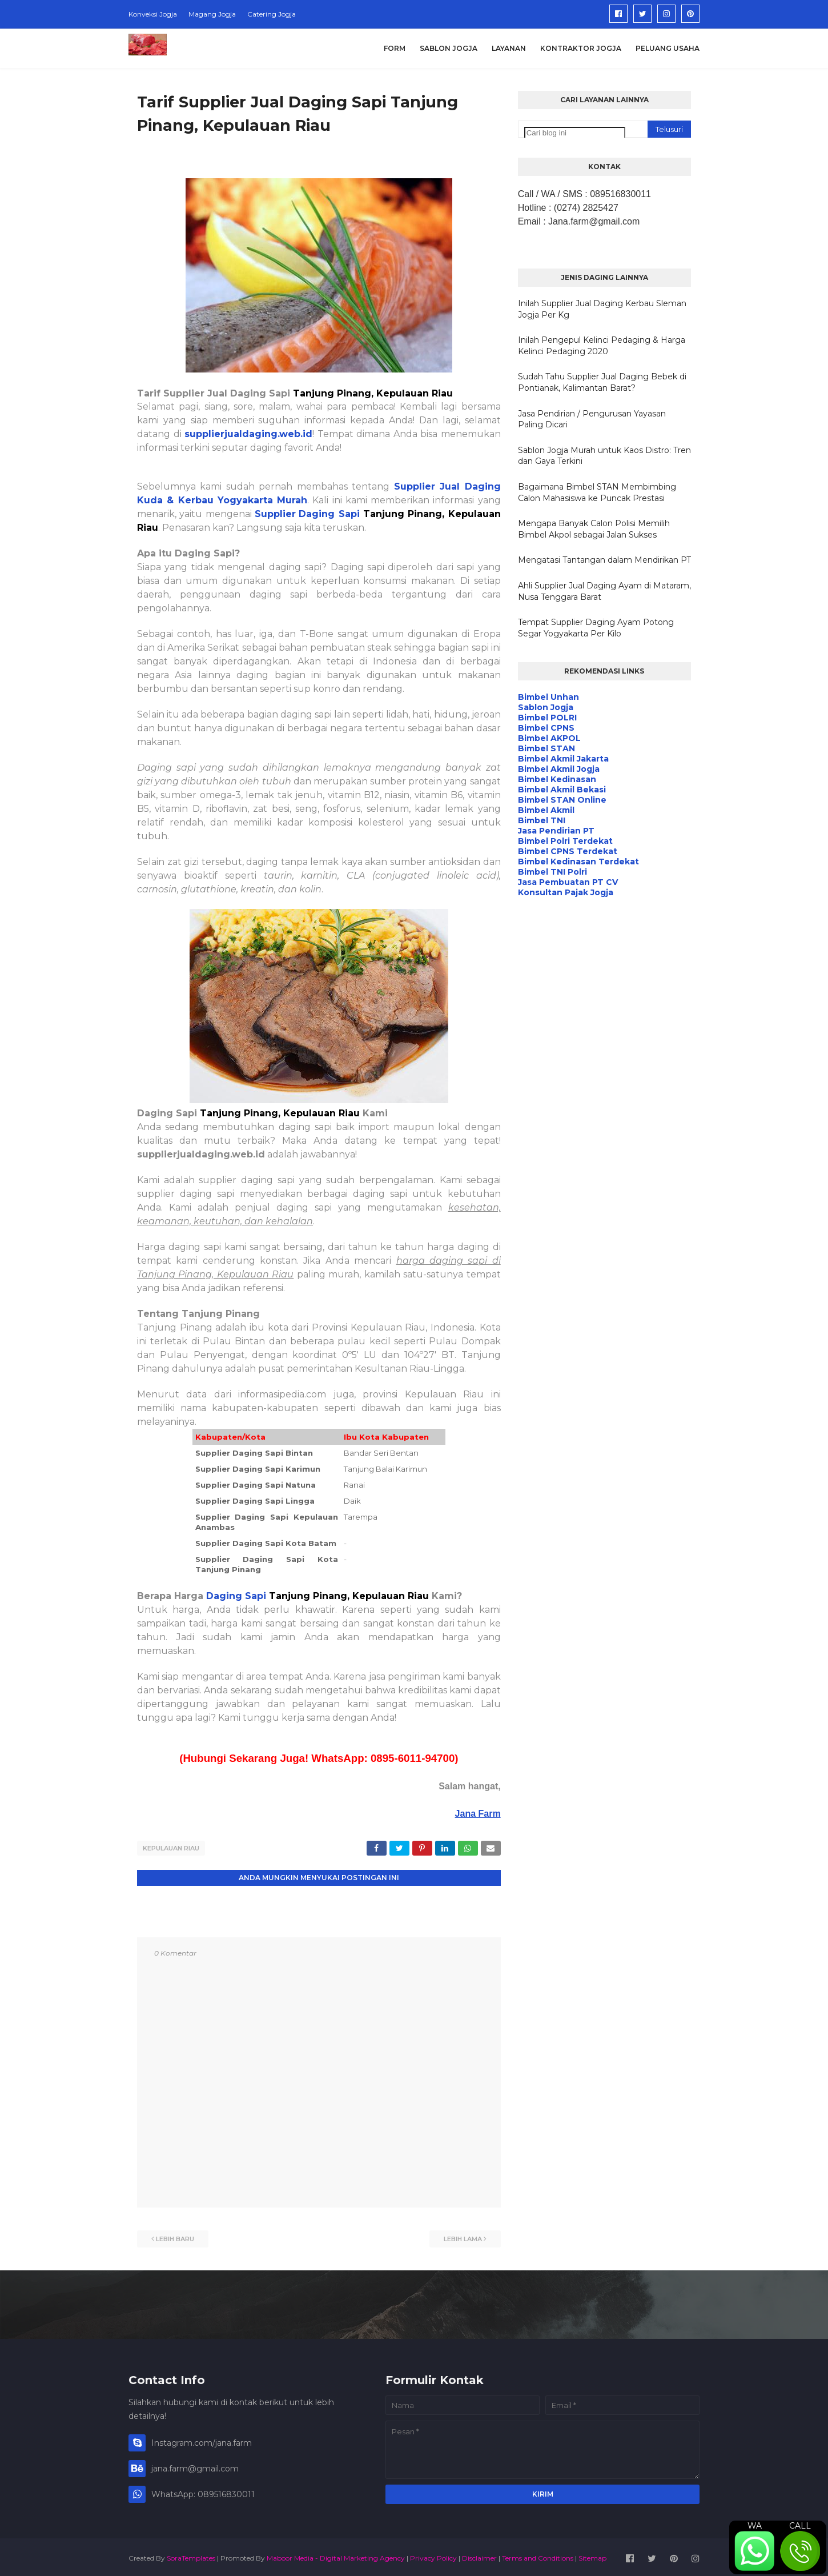  What do you see at coordinates (394, 48) in the screenshot?
I see `Form [menuitem]` at bounding box center [394, 48].